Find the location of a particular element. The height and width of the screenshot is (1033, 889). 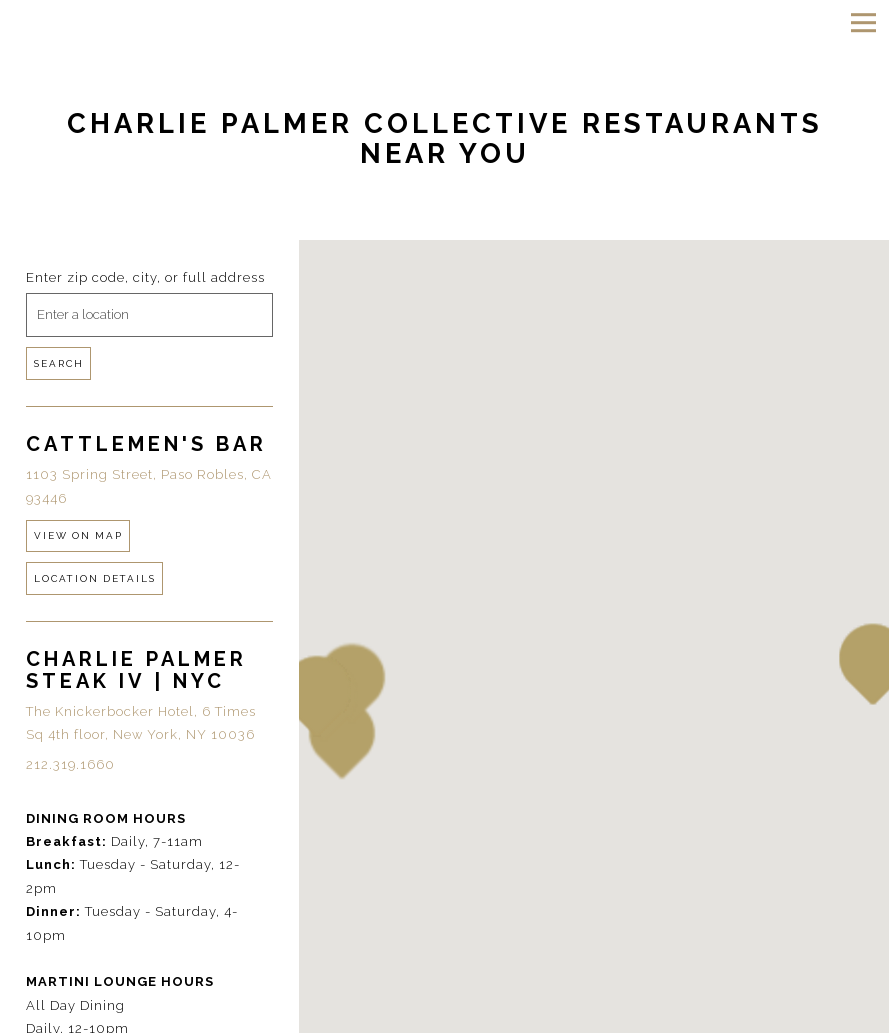

Search [Search Location] is located at coordinates (59, 363).